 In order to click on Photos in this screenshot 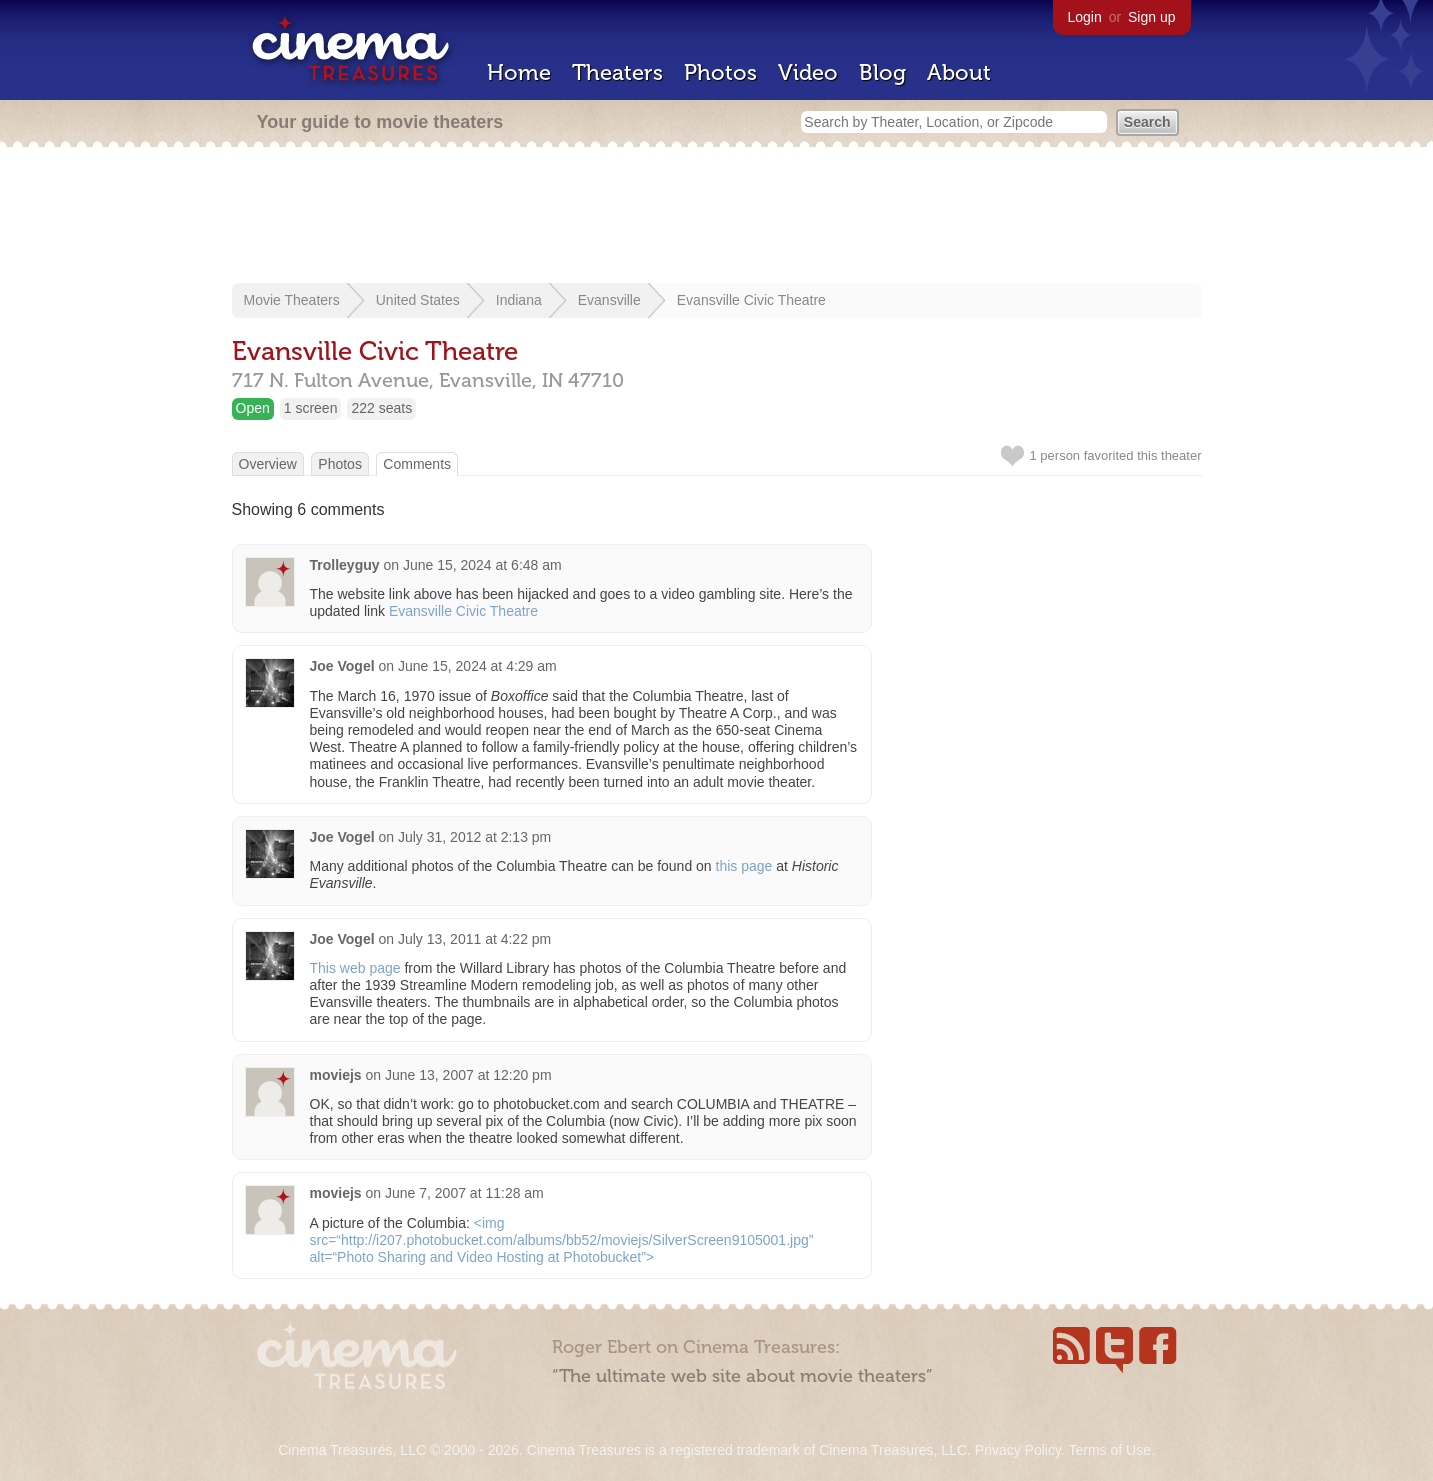, I will do `click(720, 72)`.